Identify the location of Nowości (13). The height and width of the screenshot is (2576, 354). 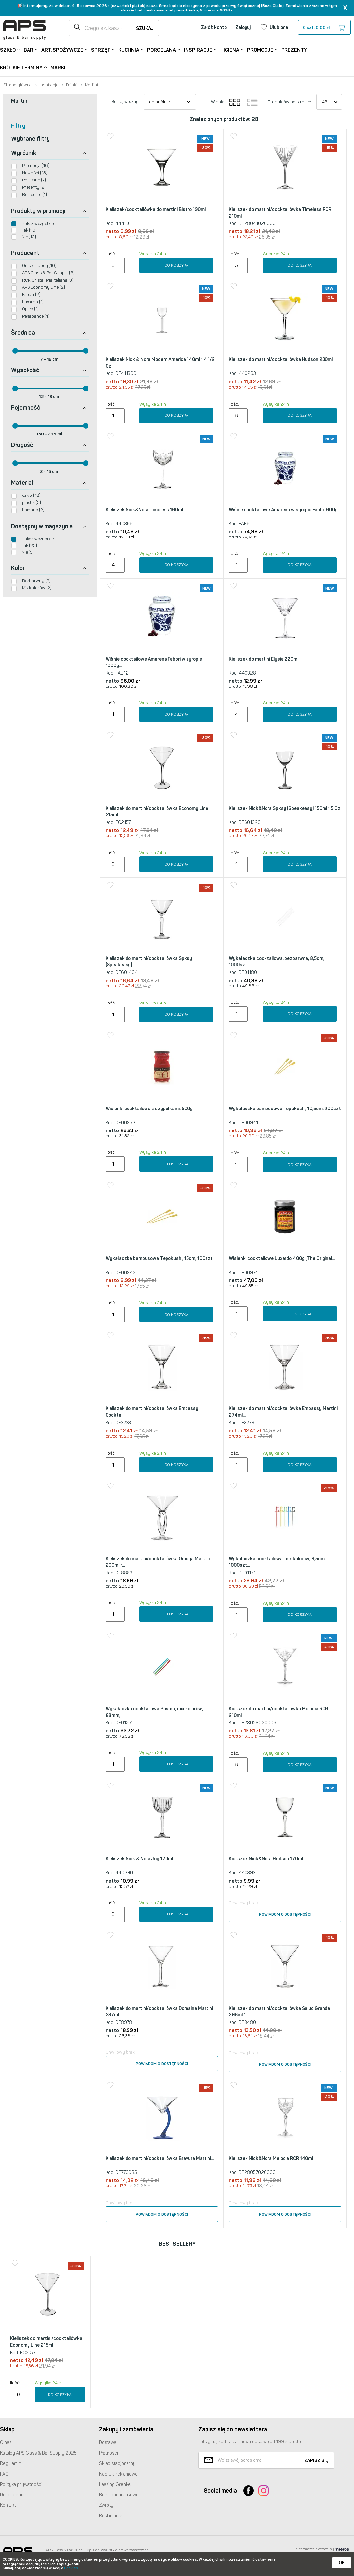
(34, 172).